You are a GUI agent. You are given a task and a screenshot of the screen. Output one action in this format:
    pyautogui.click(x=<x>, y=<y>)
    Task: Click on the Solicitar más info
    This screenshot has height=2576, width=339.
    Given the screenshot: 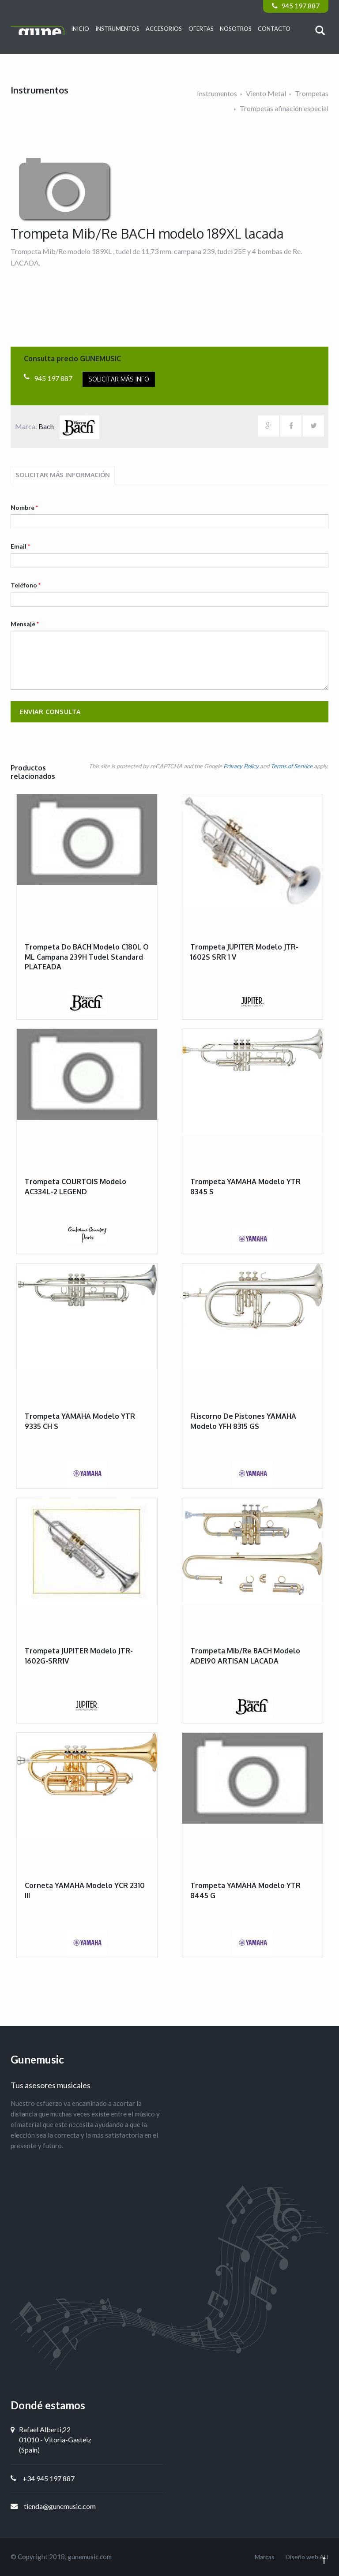 What is the action you would take?
    pyautogui.click(x=118, y=379)
    